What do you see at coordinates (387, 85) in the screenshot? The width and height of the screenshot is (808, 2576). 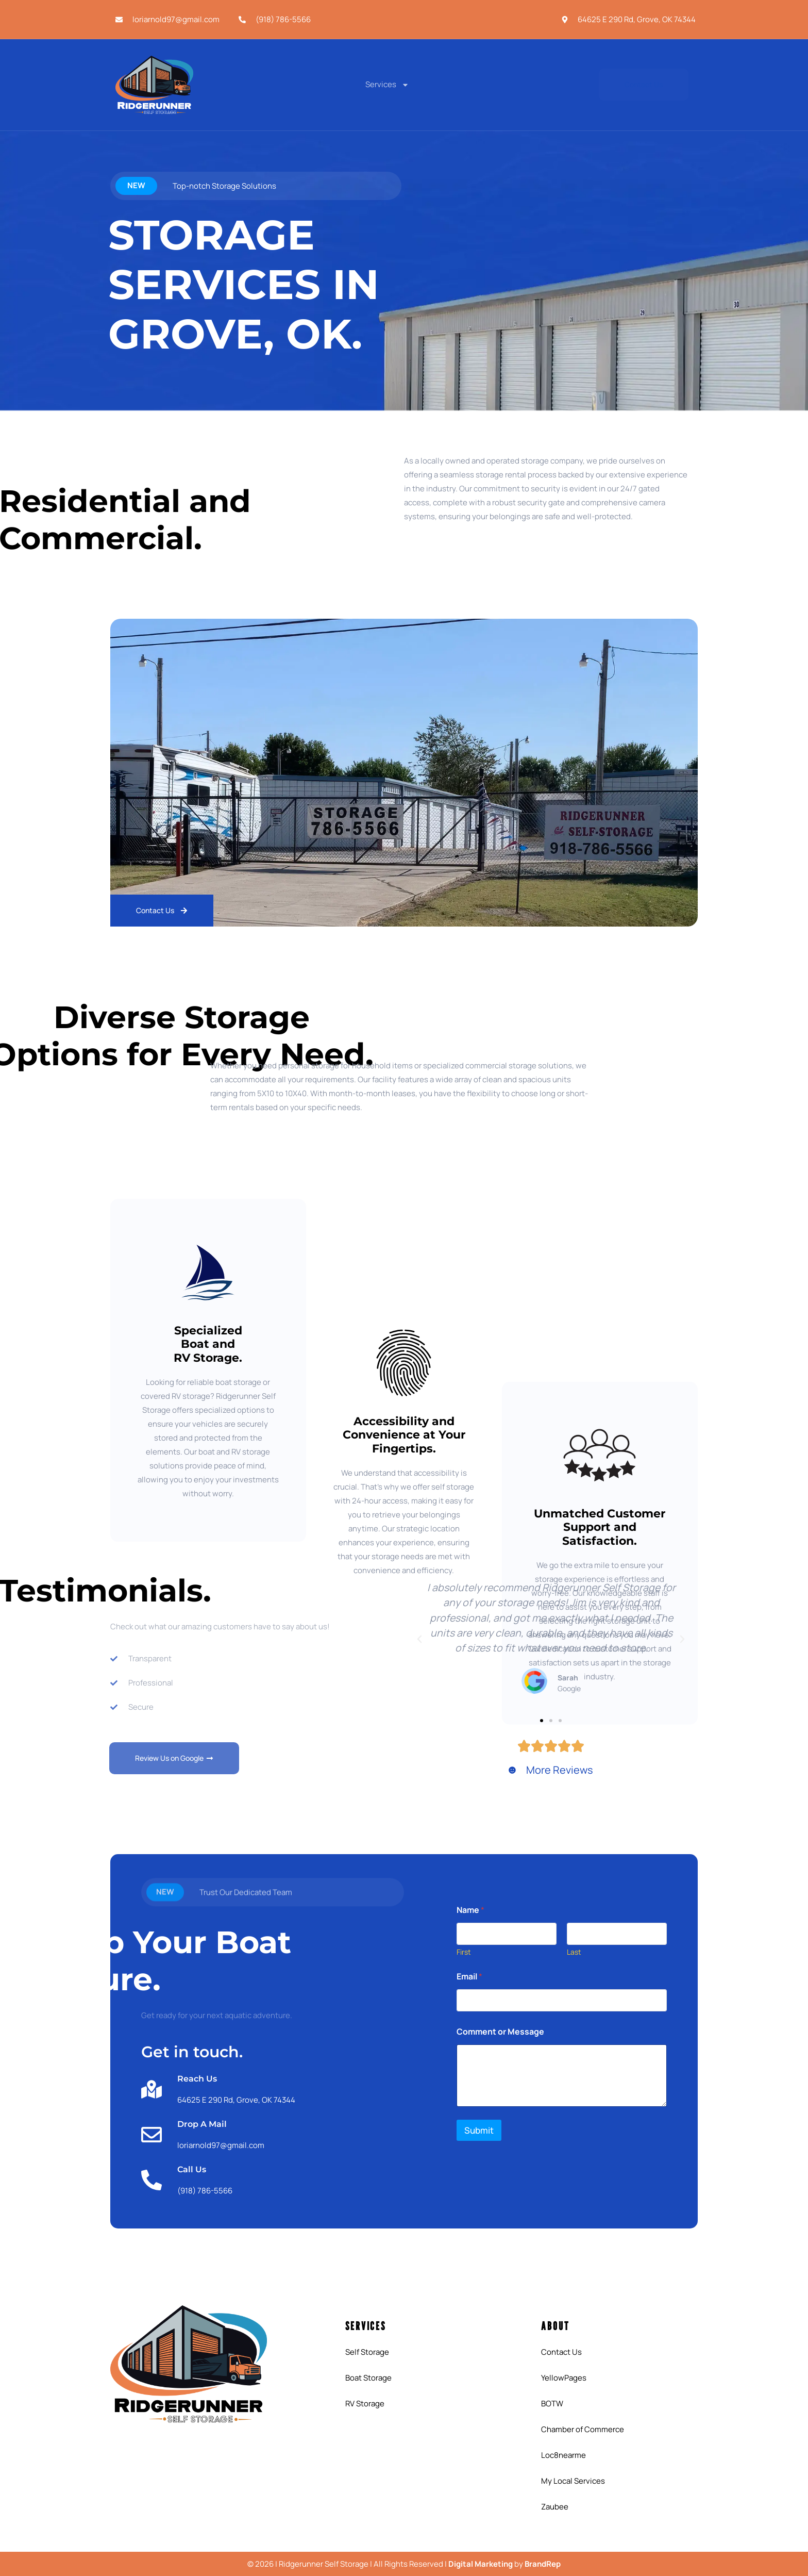 I see `Services` at bounding box center [387, 85].